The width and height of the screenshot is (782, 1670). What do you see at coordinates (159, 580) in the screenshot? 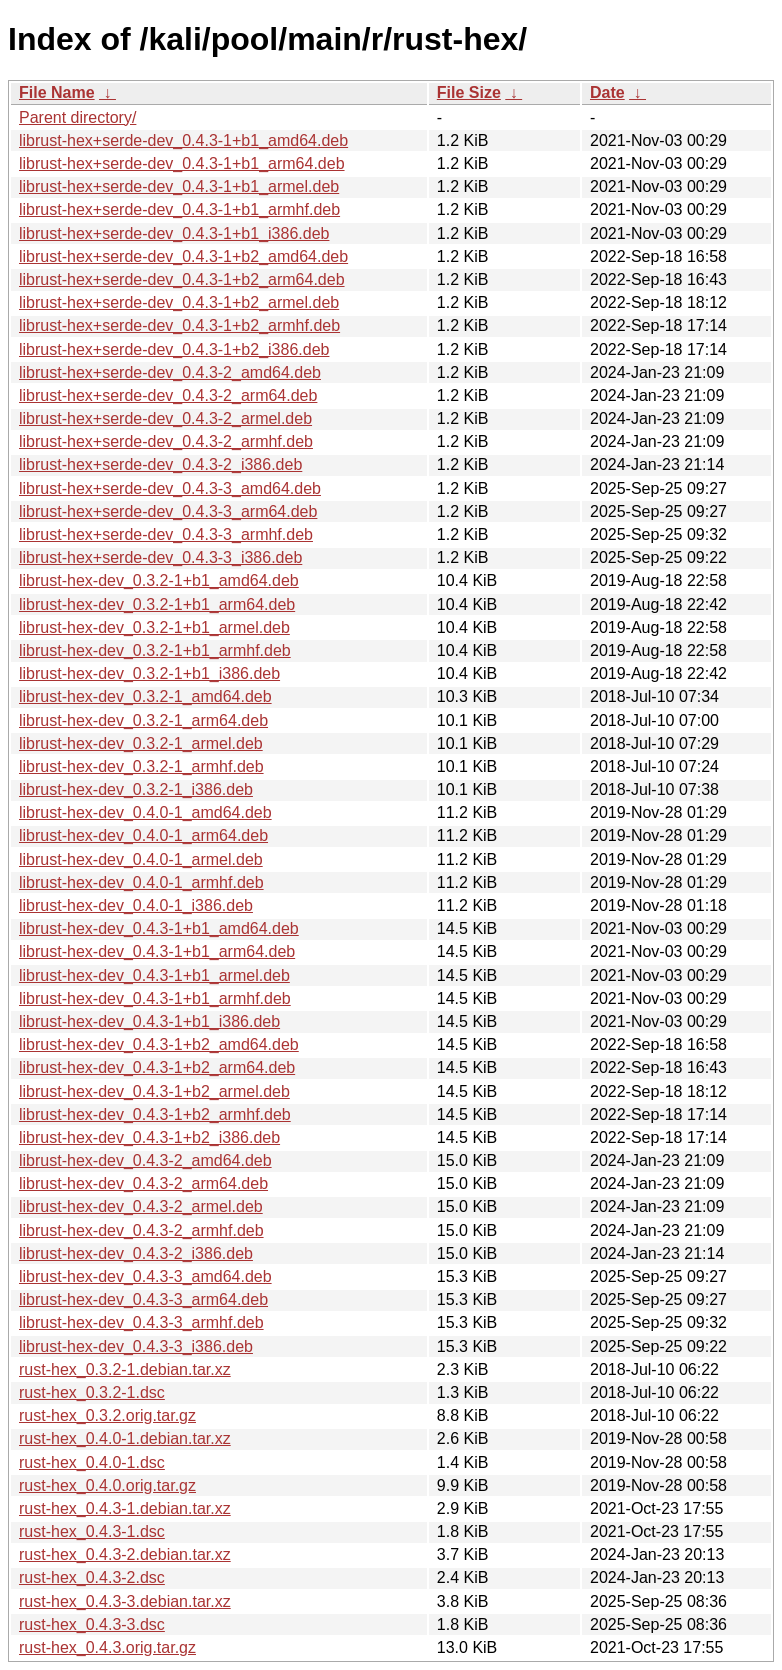
I see `librust-hex-dev_0.3.2-1+b1_amd64.deb` at bounding box center [159, 580].